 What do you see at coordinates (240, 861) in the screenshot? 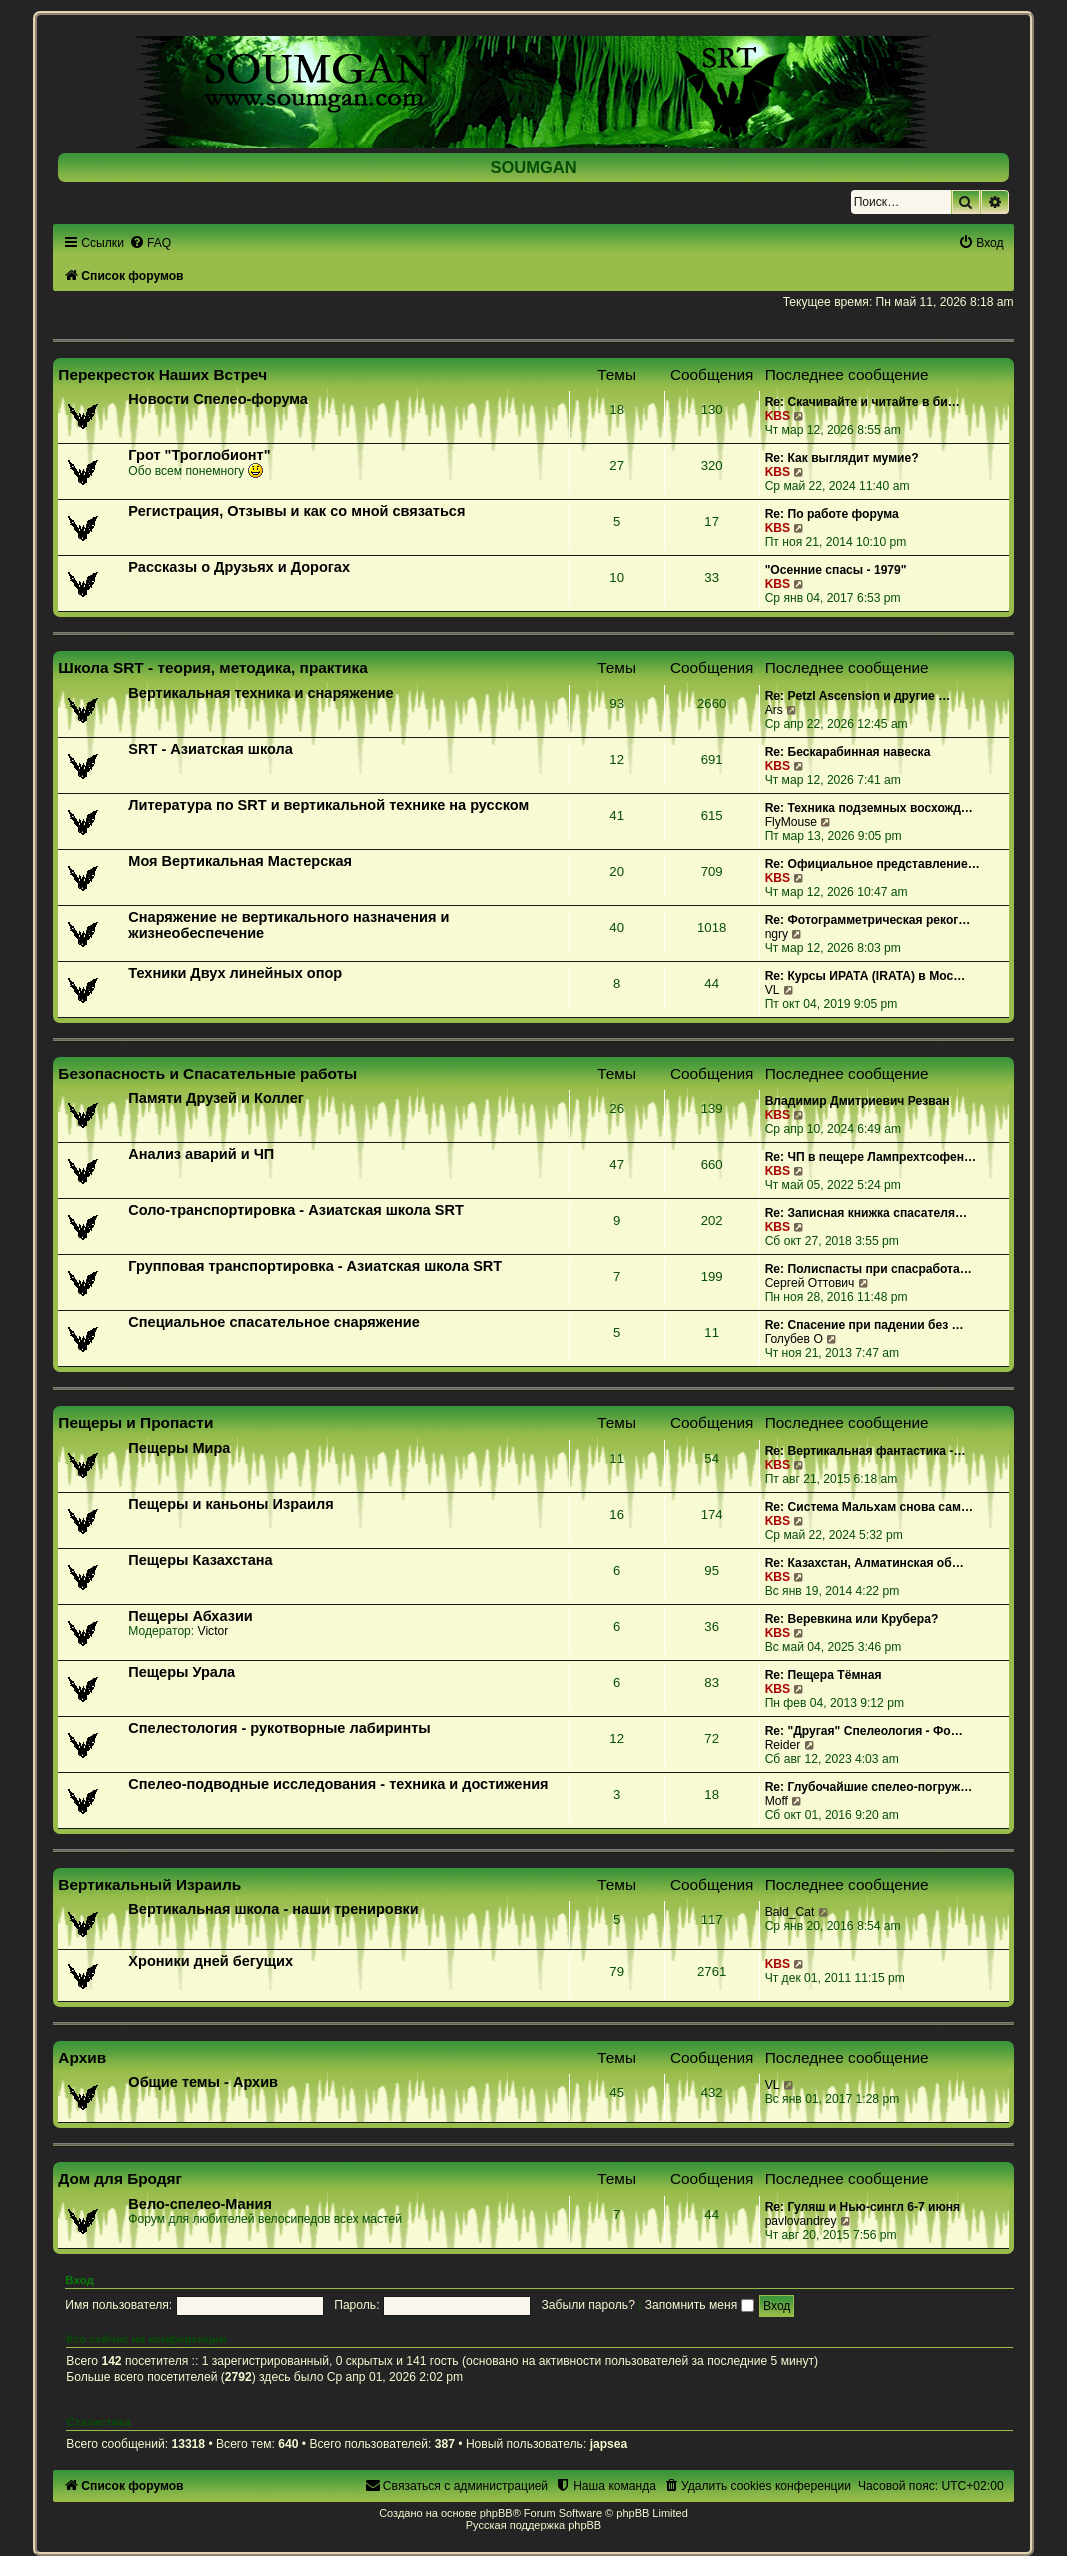
I see `Моя Вертикальная Мастерская` at bounding box center [240, 861].